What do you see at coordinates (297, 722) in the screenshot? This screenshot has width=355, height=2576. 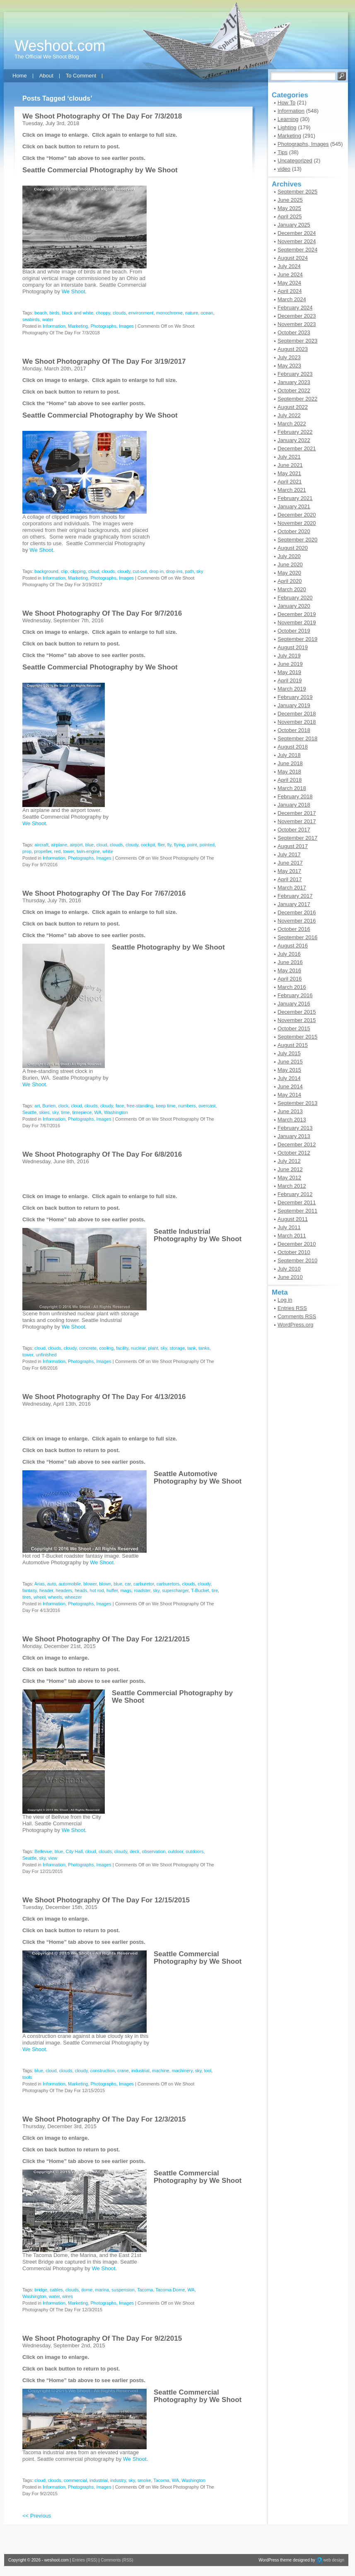 I see `November 2018` at bounding box center [297, 722].